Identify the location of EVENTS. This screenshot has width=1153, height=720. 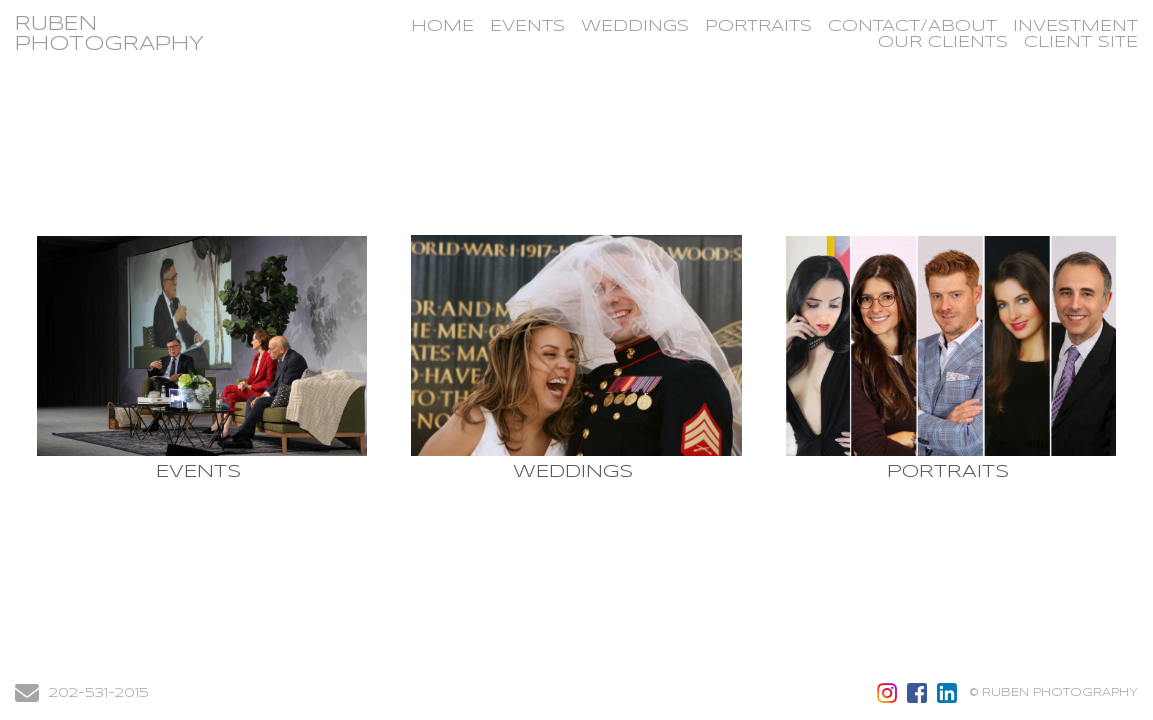
(527, 26).